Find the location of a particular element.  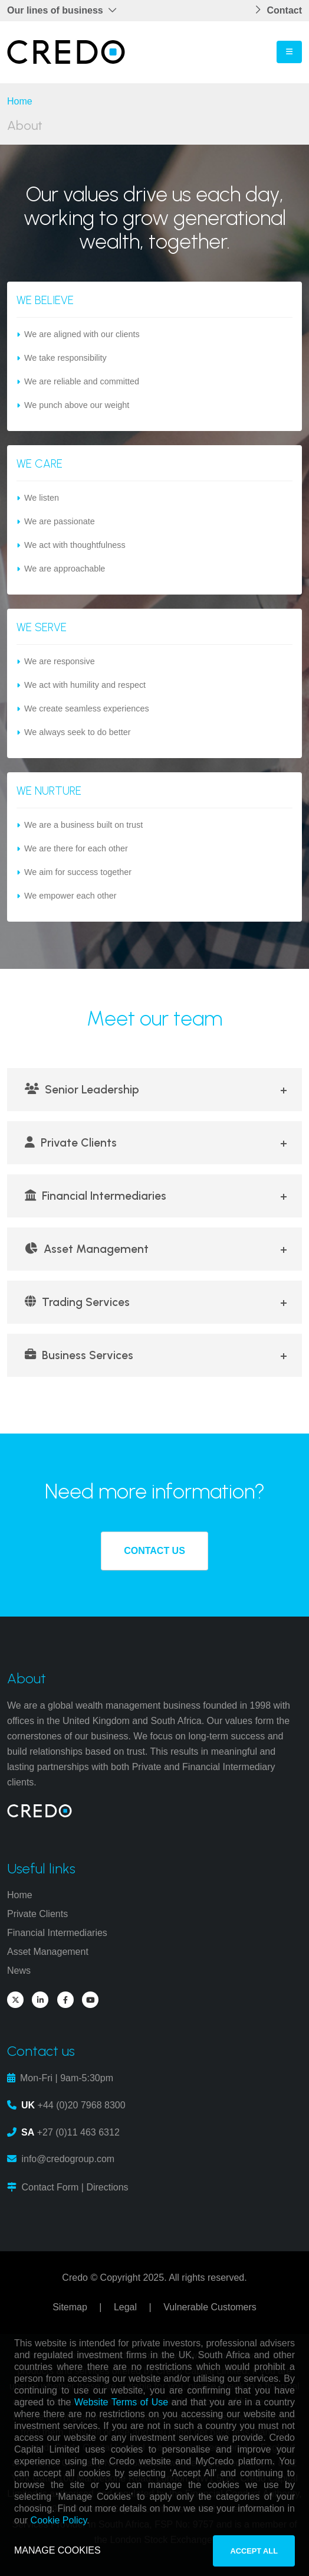

Website Terms of Use is located at coordinates (121, 2402).